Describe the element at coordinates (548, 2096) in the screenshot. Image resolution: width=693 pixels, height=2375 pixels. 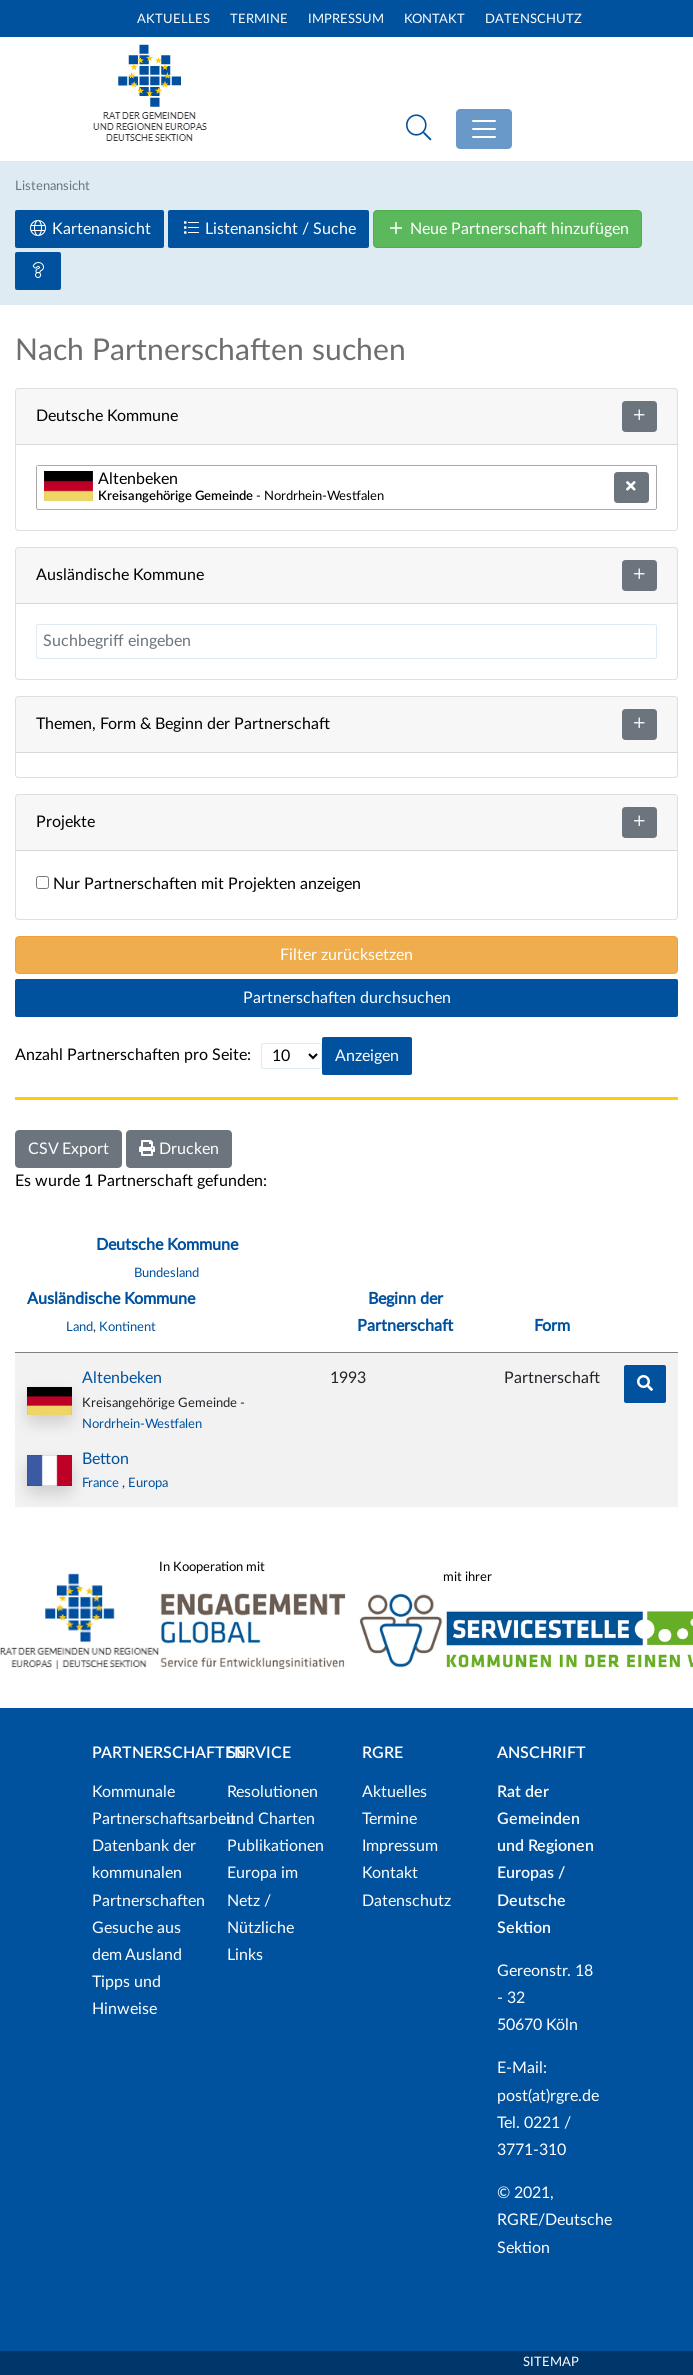
I see `post(at)rgre.de` at that location.